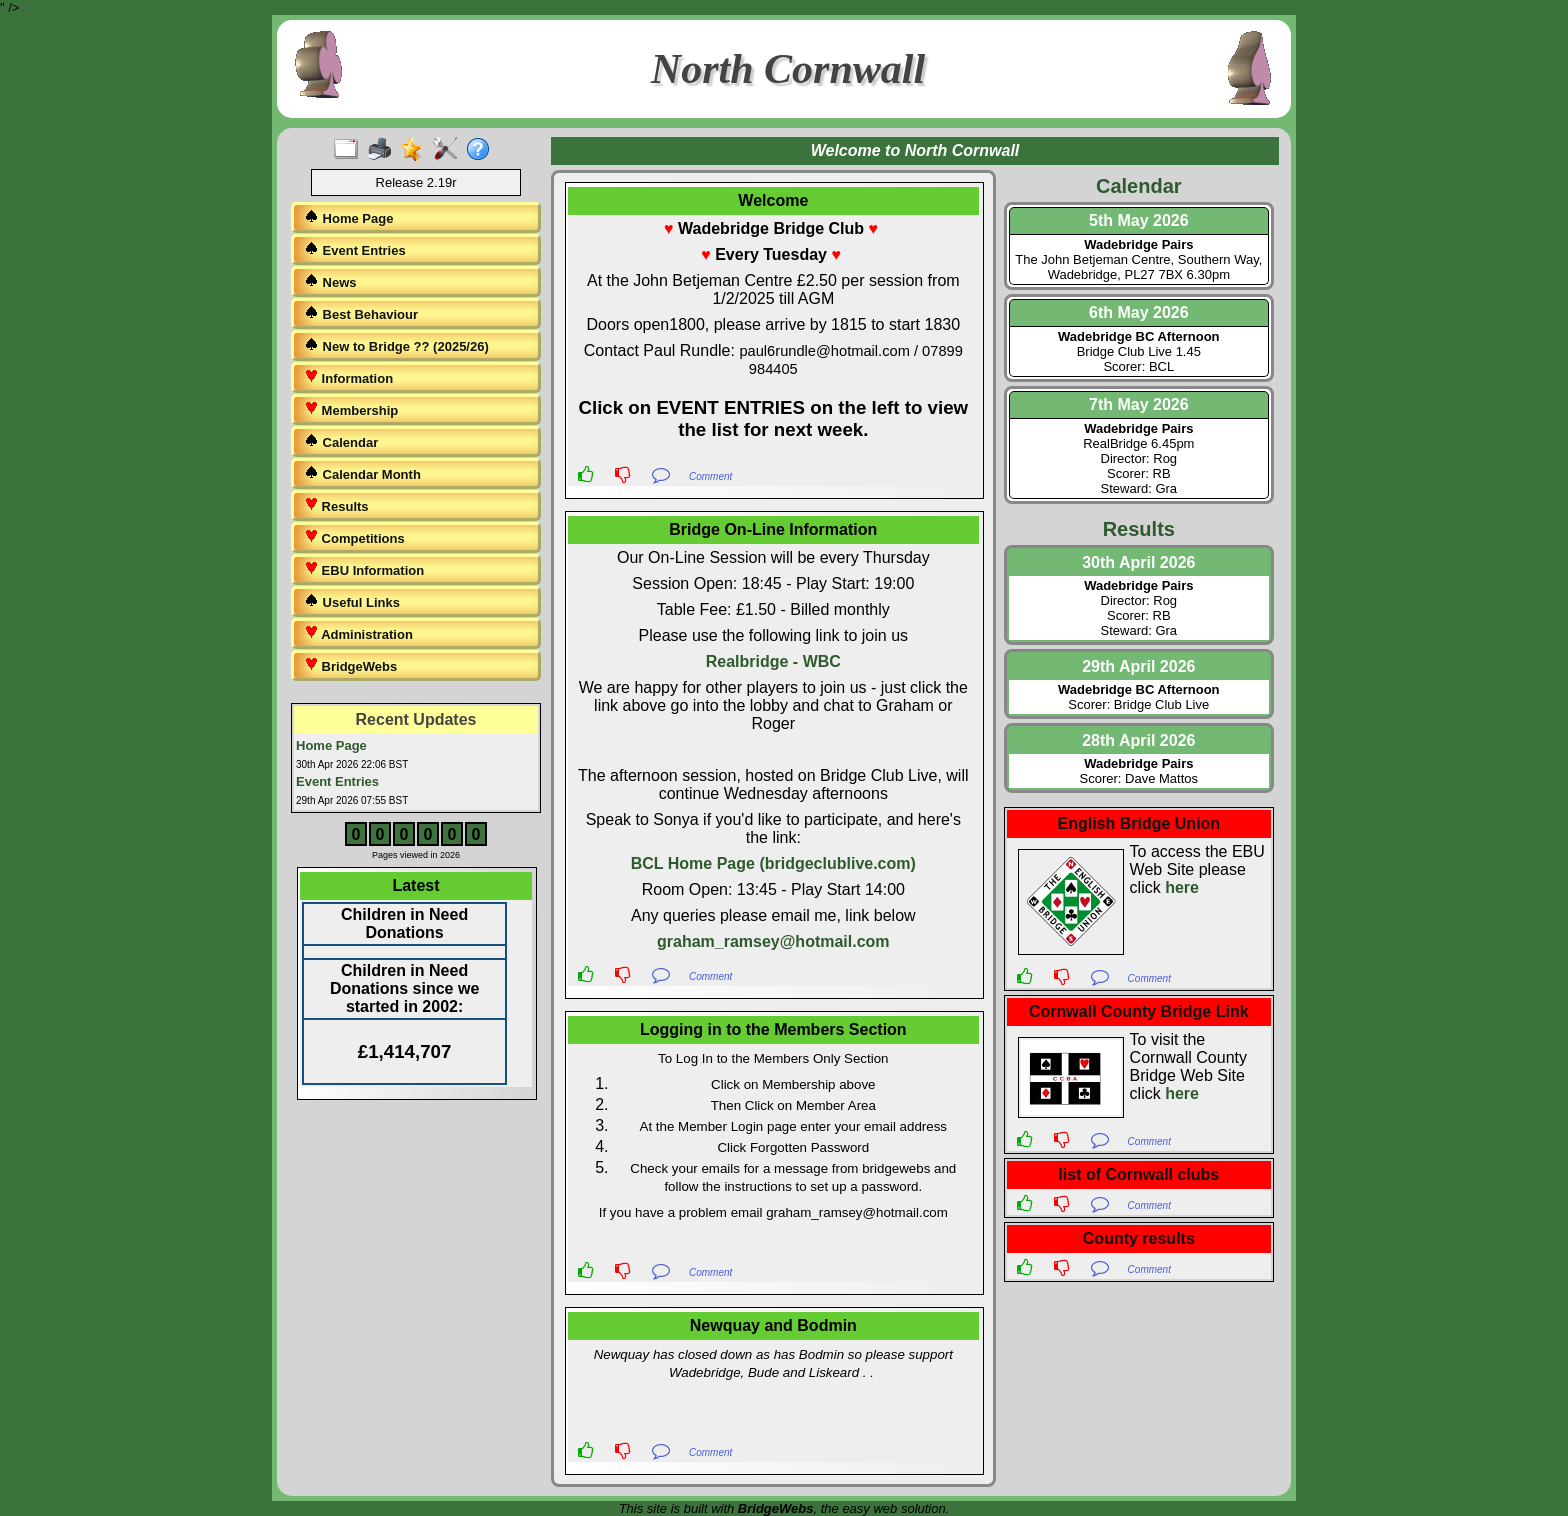  What do you see at coordinates (355, 249) in the screenshot?
I see `Event Entries` at bounding box center [355, 249].